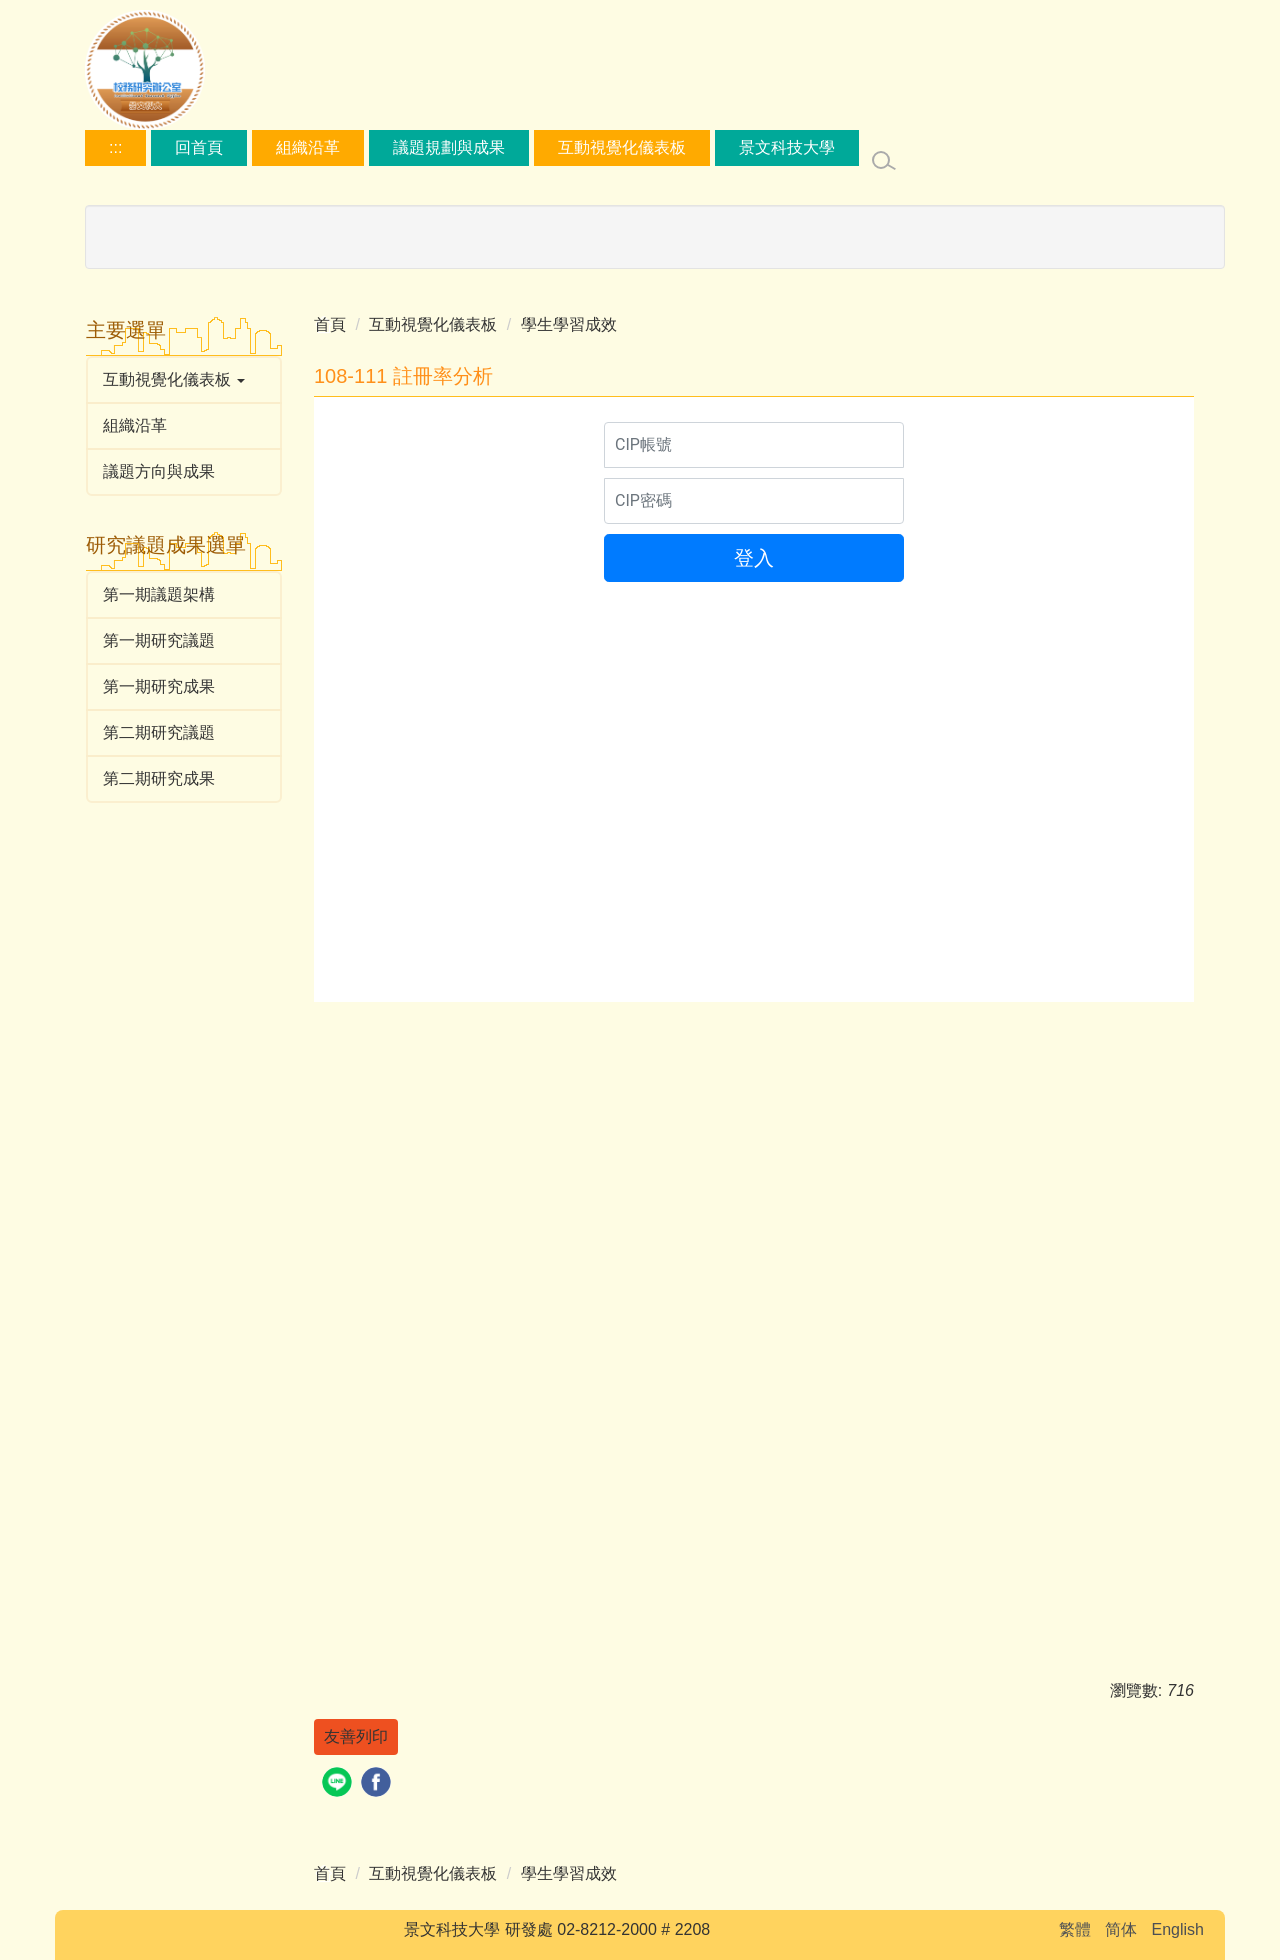 The width and height of the screenshot is (1280, 1960). What do you see at coordinates (159, 686) in the screenshot?
I see `第一期研究成果` at bounding box center [159, 686].